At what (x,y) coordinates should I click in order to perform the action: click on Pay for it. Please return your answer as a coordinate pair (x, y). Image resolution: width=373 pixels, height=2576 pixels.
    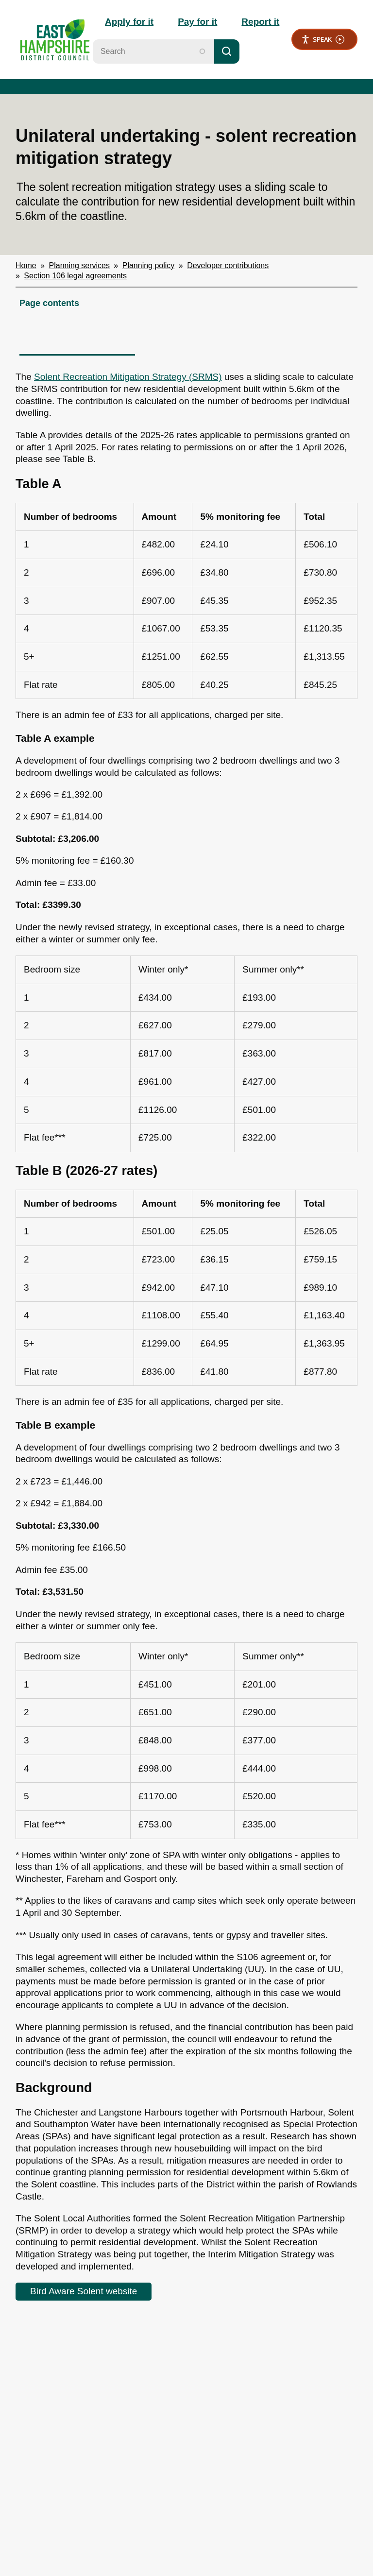
    Looking at the image, I should click on (197, 22).